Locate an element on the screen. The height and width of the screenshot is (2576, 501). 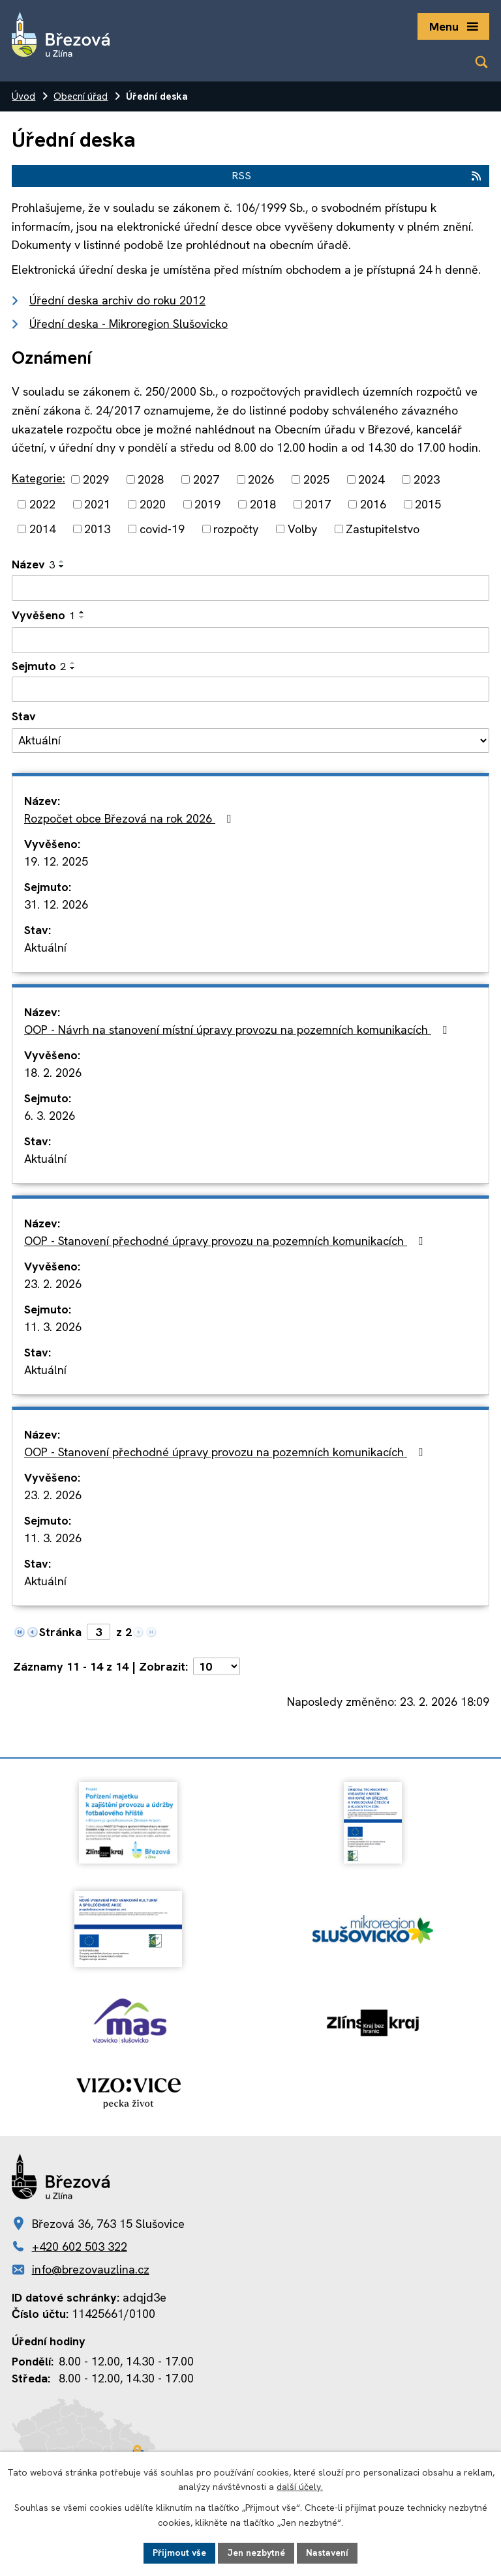
Stránka is located at coordinates (60, 1631).